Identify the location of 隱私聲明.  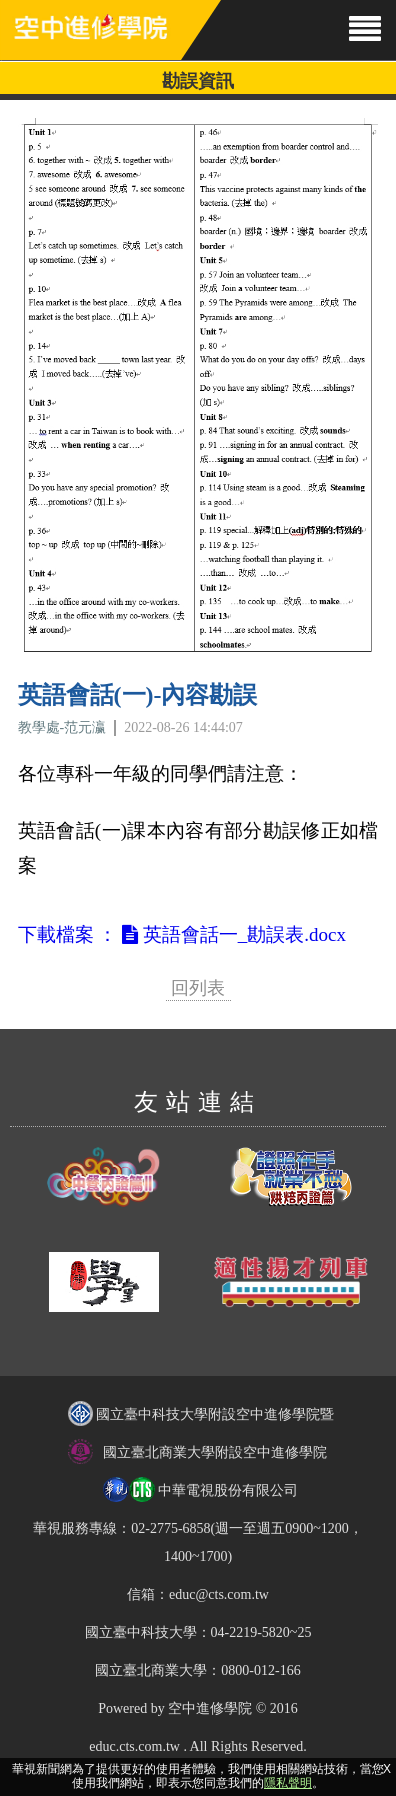
(288, 1783).